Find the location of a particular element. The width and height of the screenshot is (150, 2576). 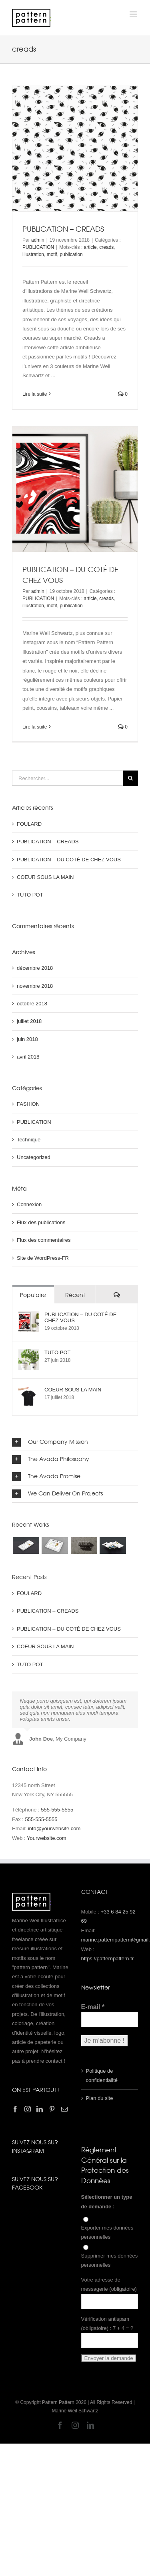

juin 2018 is located at coordinates (27, 1039).